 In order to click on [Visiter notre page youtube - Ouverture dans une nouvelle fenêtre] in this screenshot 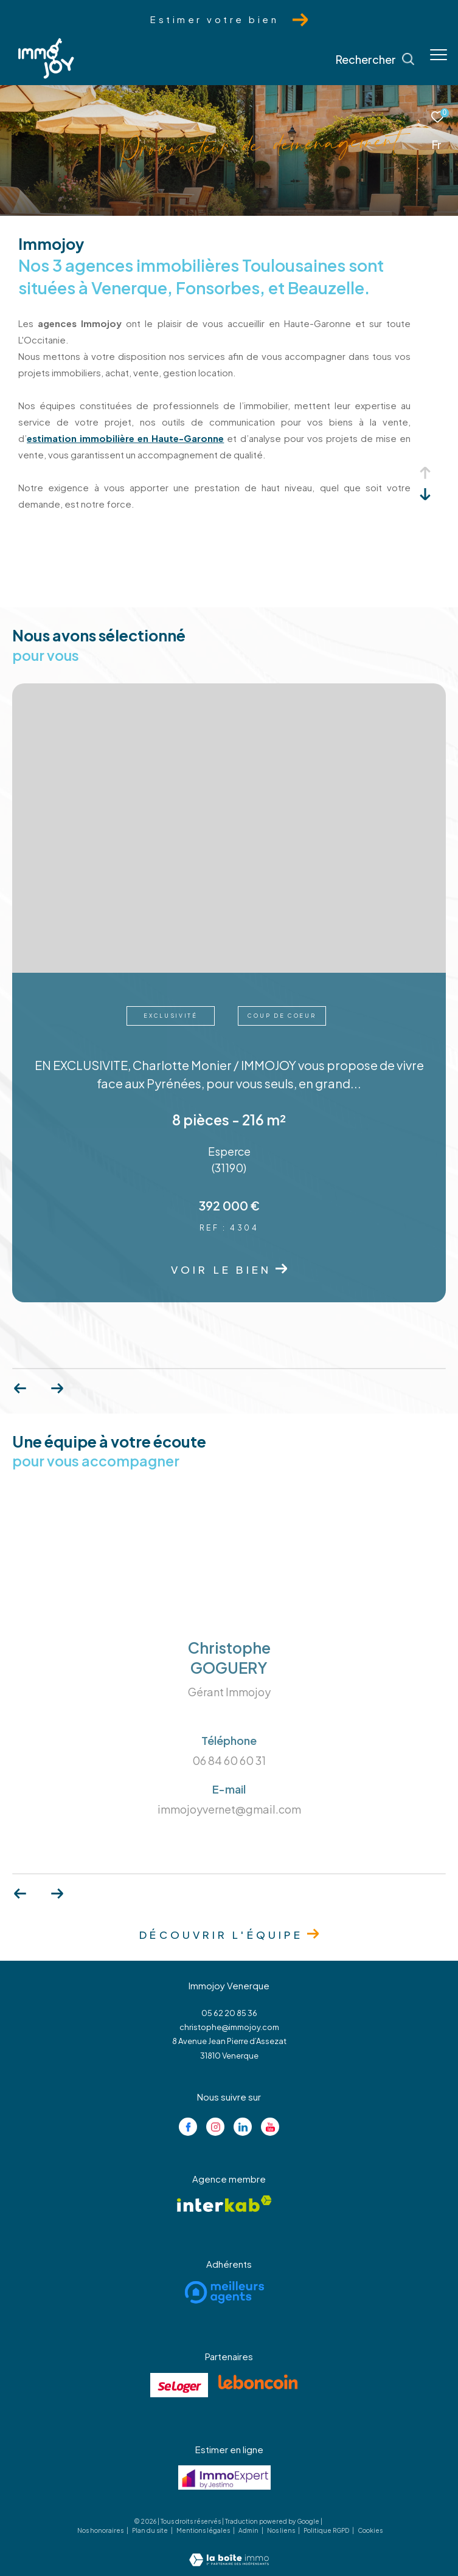, I will do `click(270, 2127)`.